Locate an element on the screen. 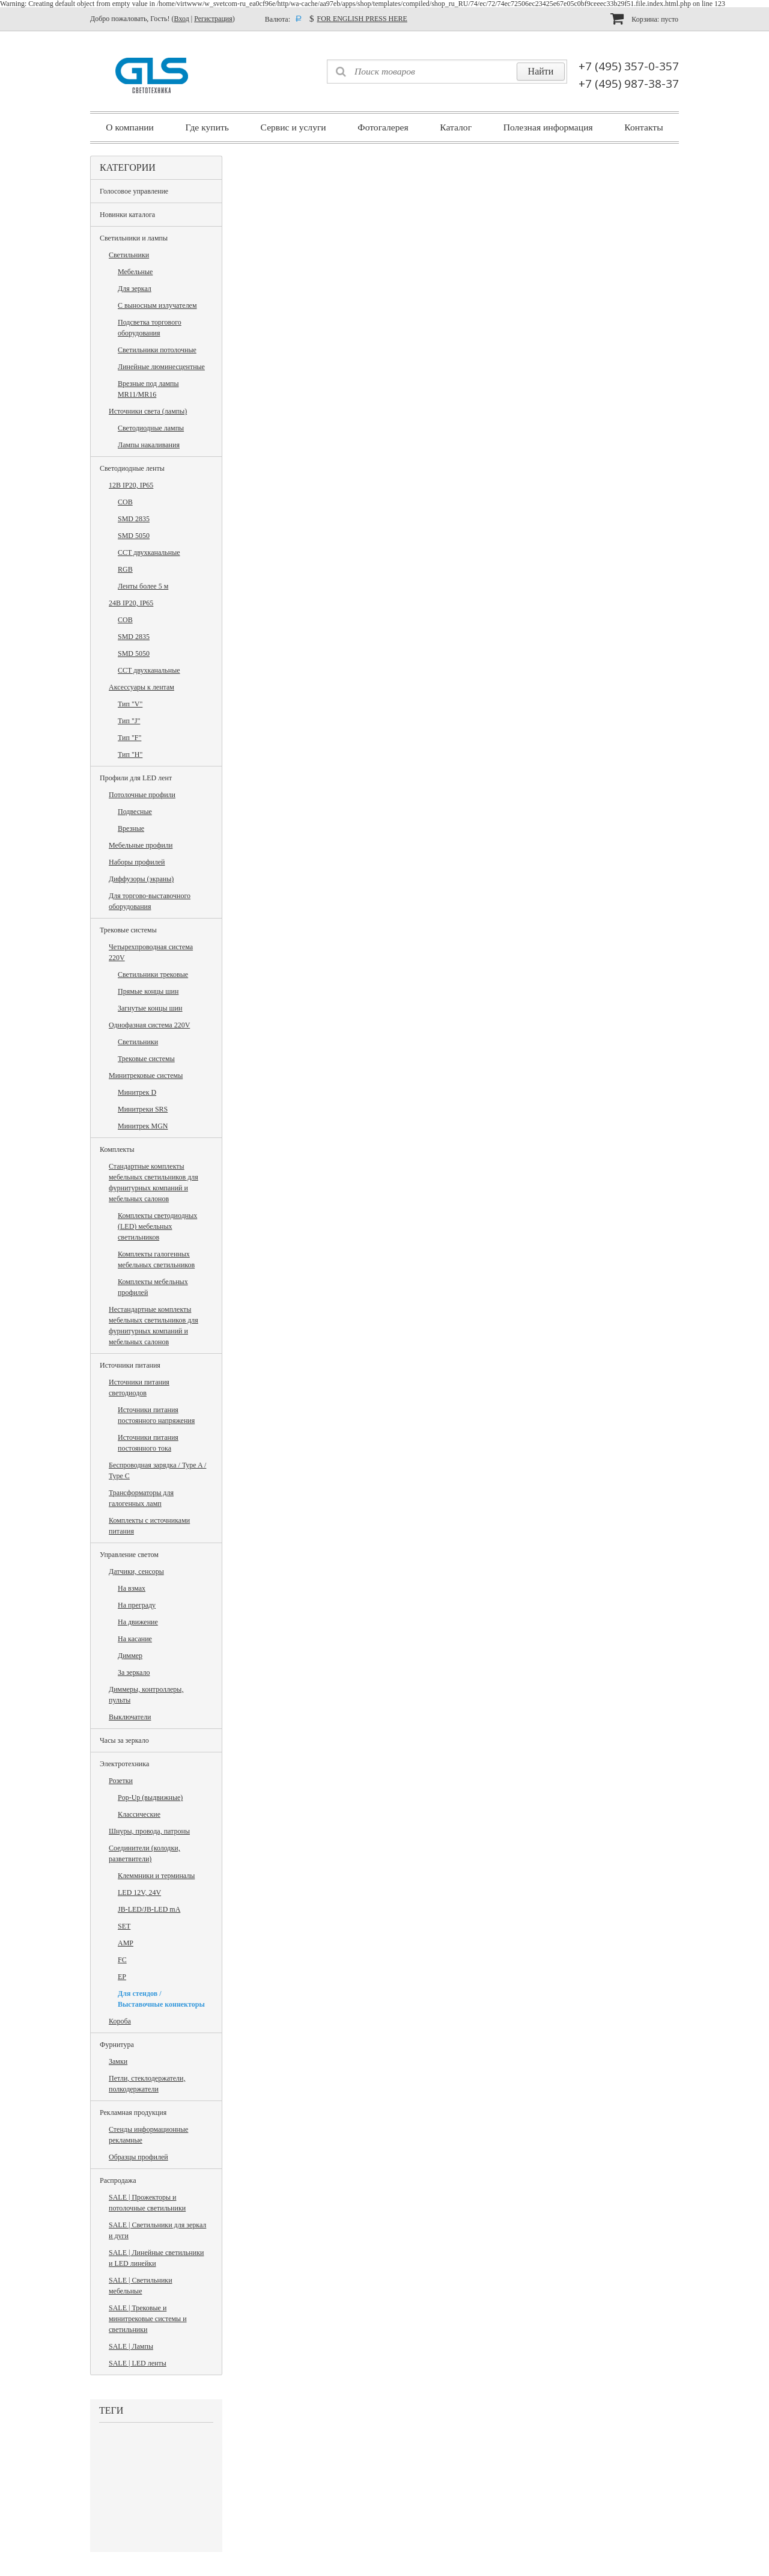 The image size is (769, 2576). Минитрек MGN is located at coordinates (143, 1126).